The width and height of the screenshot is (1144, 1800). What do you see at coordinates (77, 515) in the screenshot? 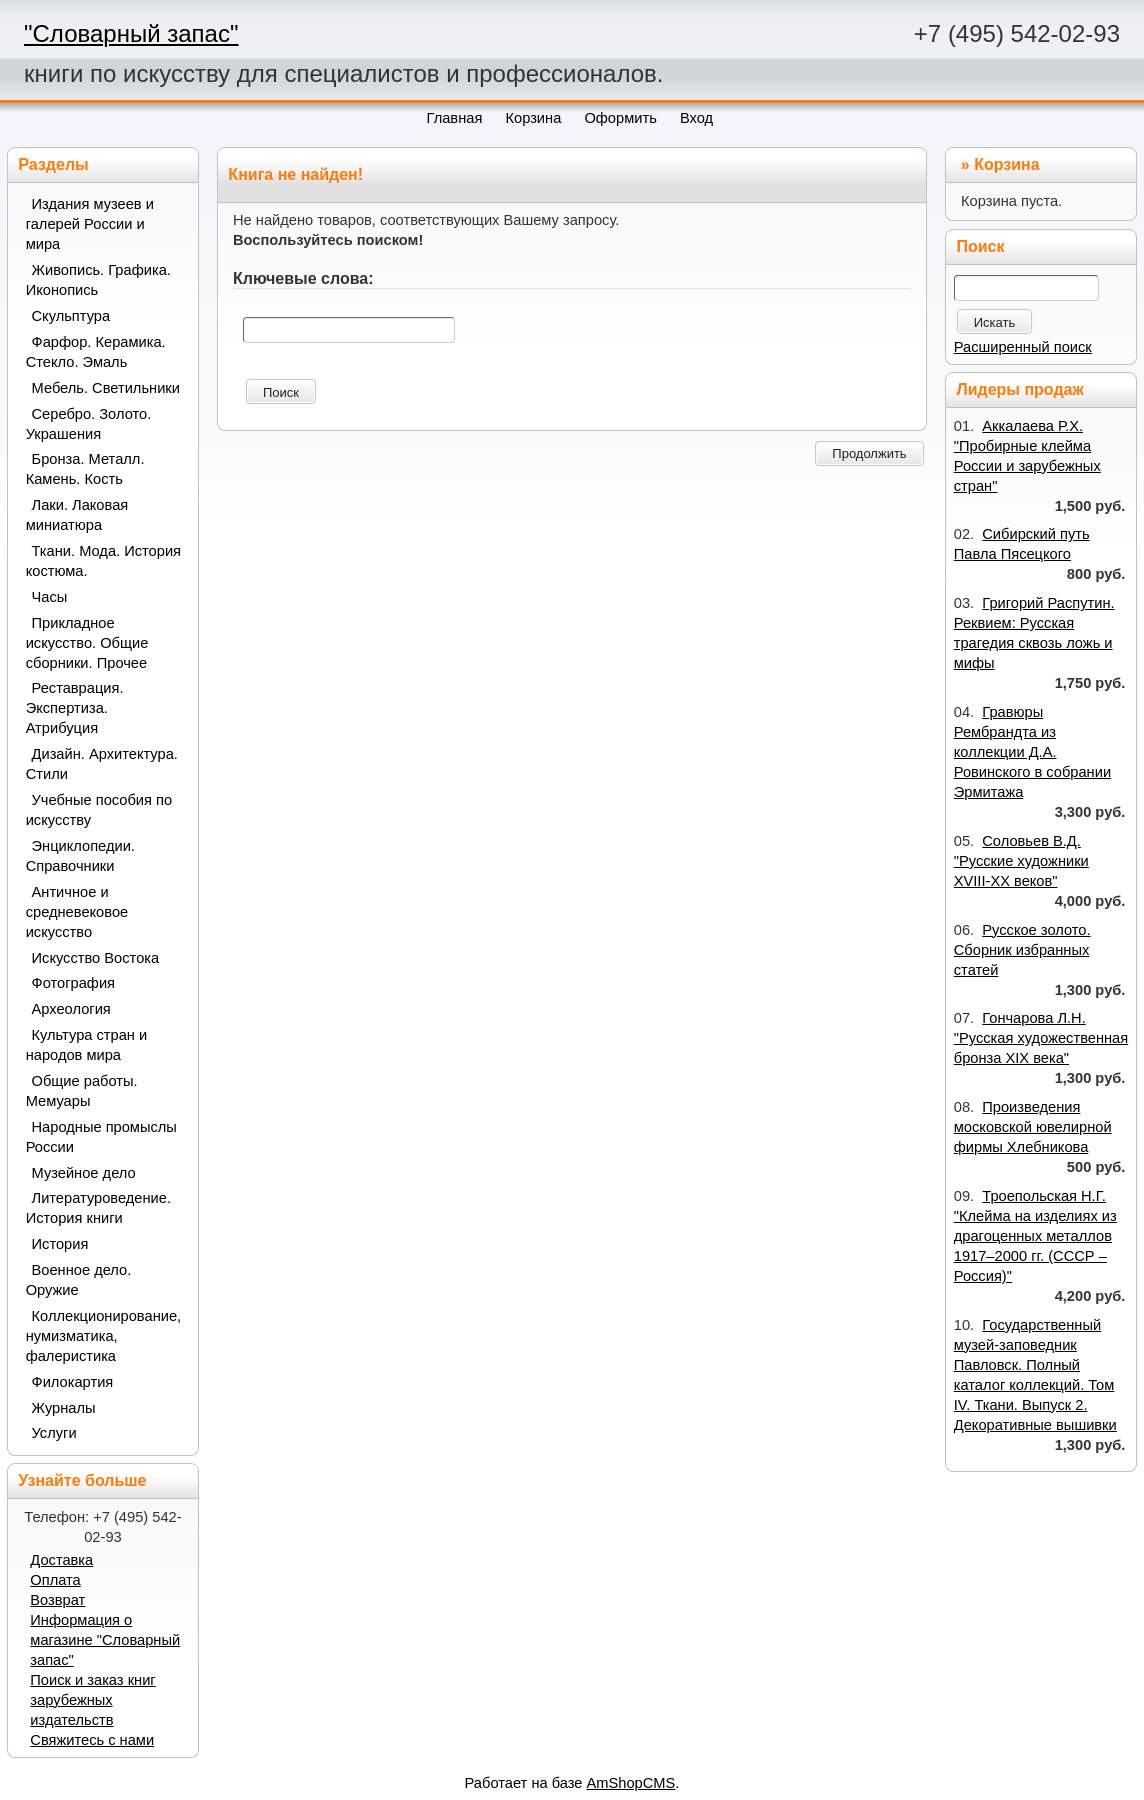
I see `Лаки. Лаковая миниатюра` at bounding box center [77, 515].